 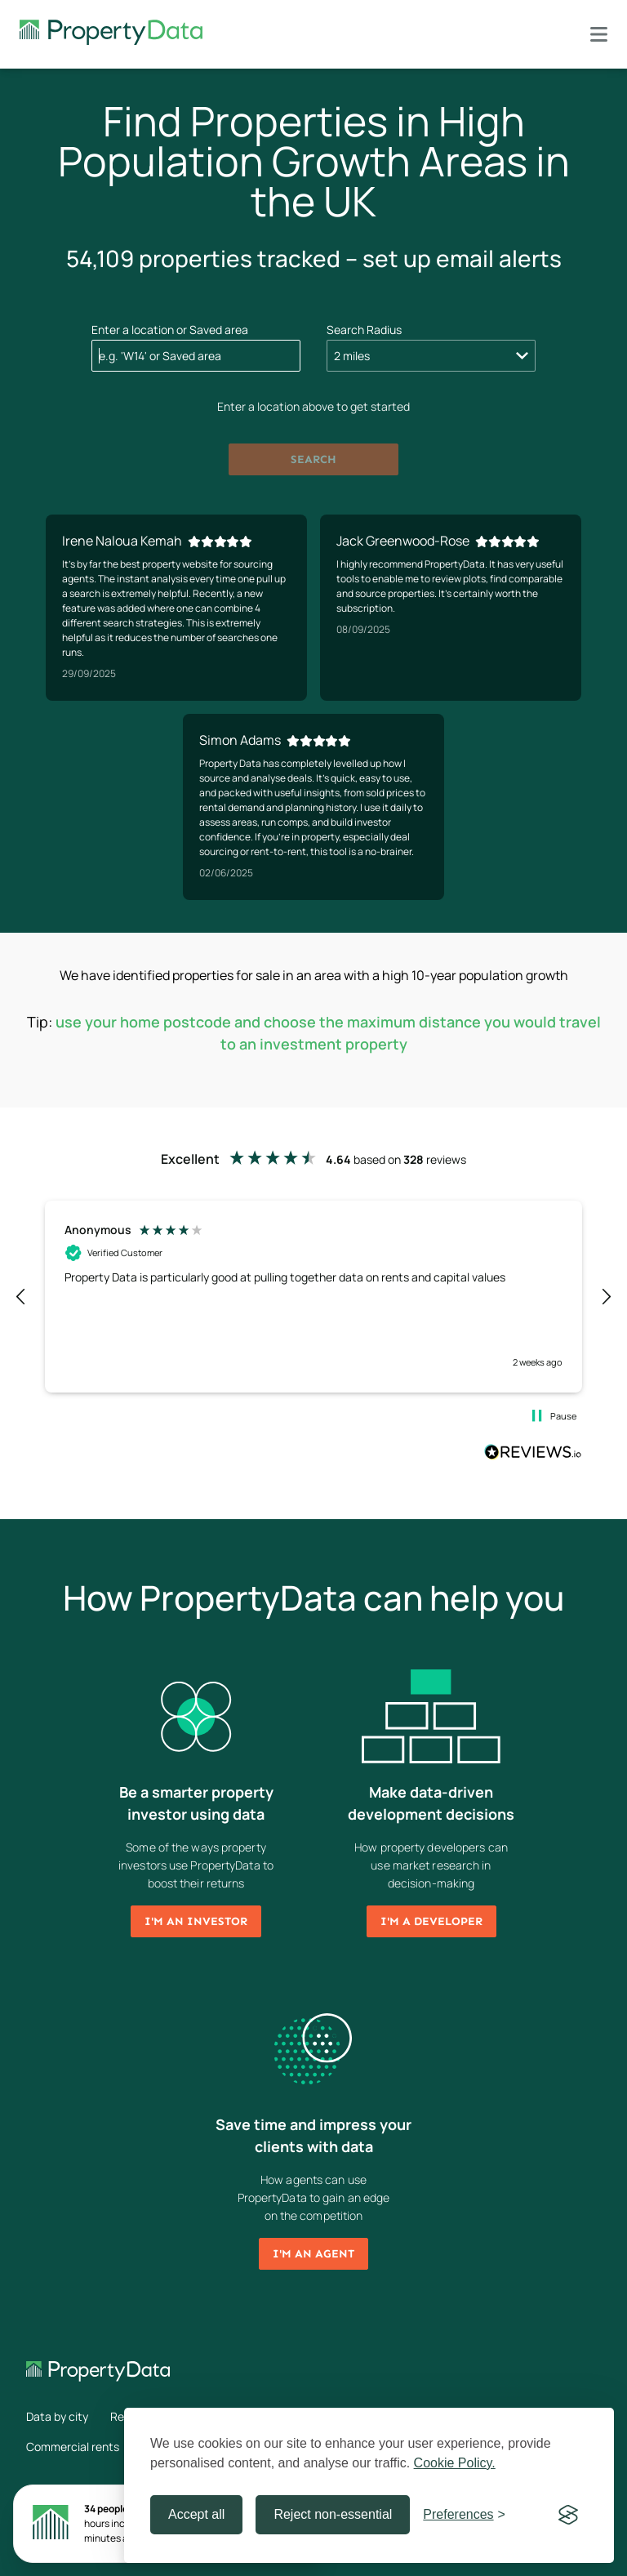 What do you see at coordinates (455, 2463) in the screenshot?
I see `Cookie Policy.` at bounding box center [455, 2463].